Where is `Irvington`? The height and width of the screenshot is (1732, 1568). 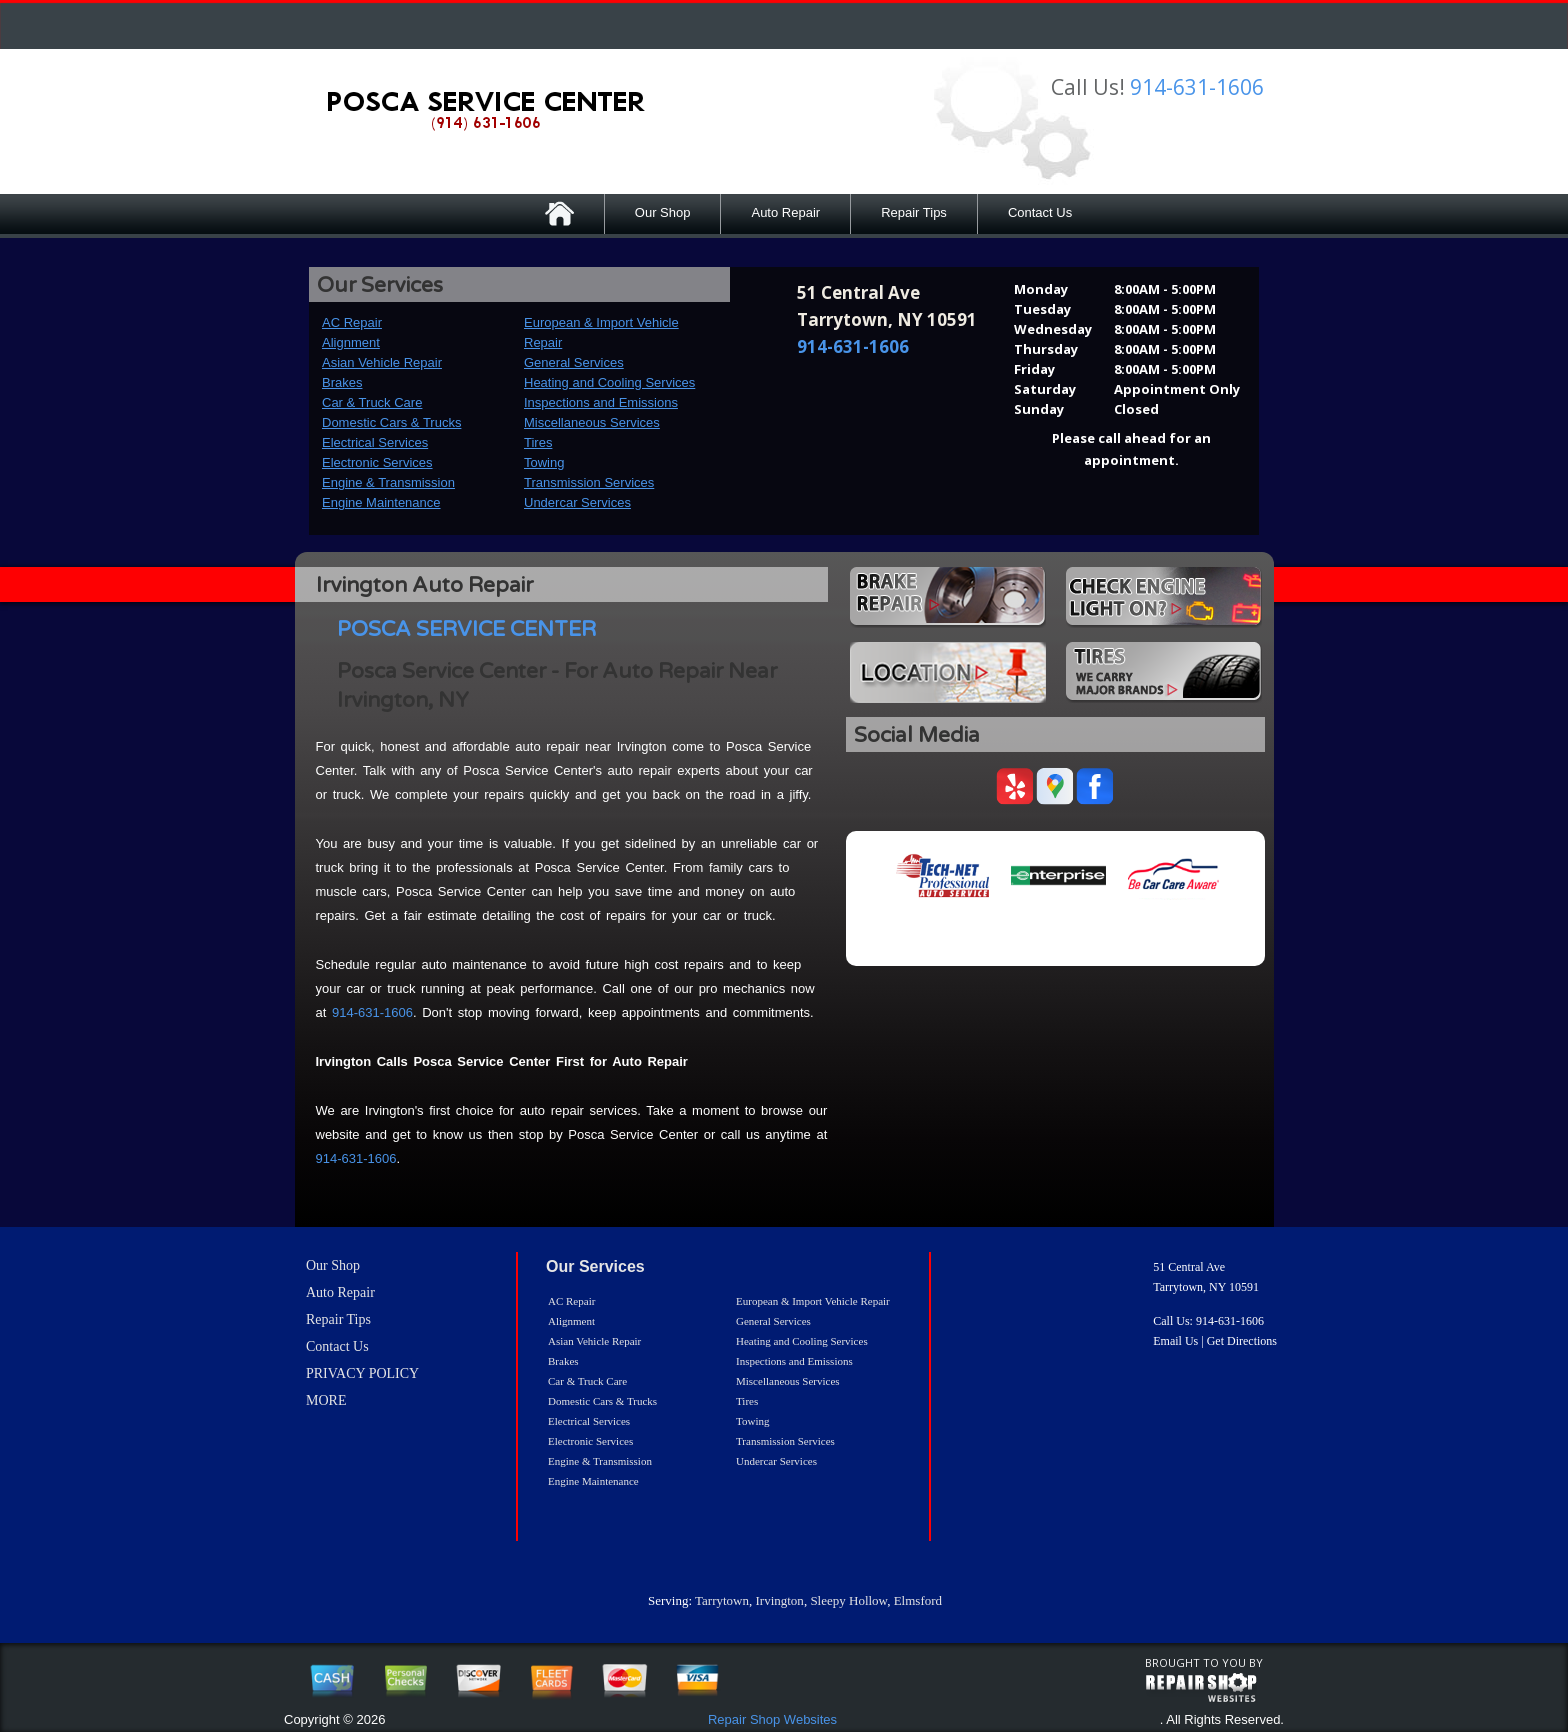
Irvington is located at coordinates (779, 1600).